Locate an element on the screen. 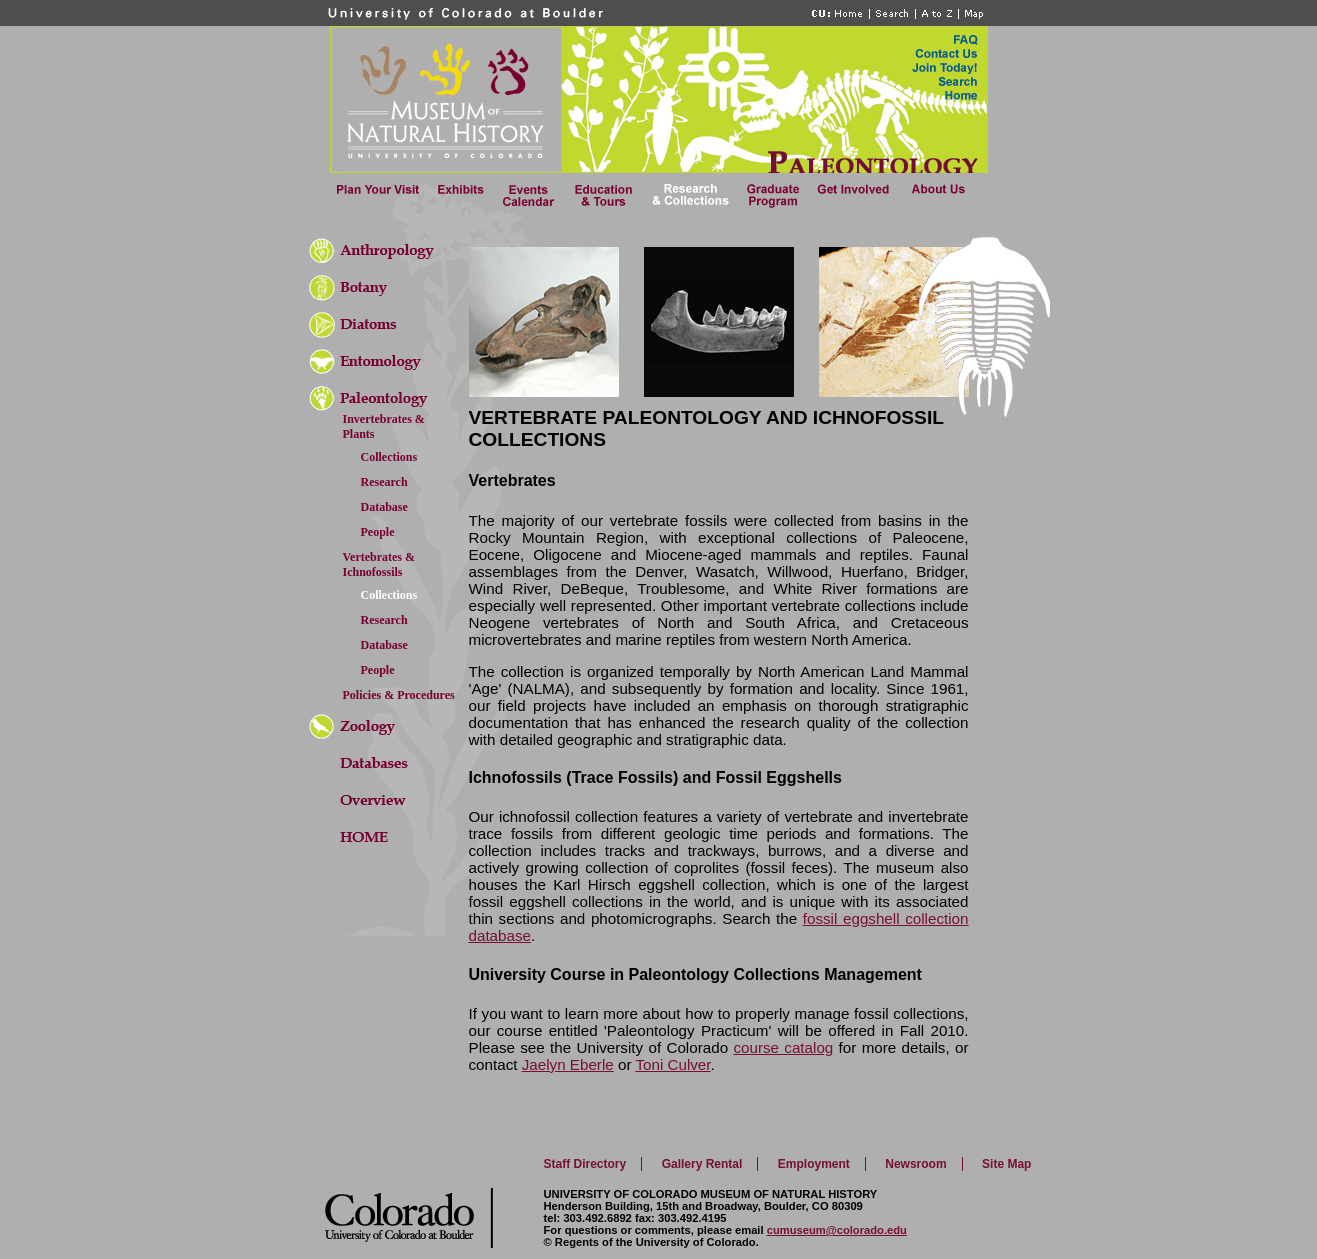 This screenshot has height=1259, width=1317. course catalog is located at coordinates (783, 1047).